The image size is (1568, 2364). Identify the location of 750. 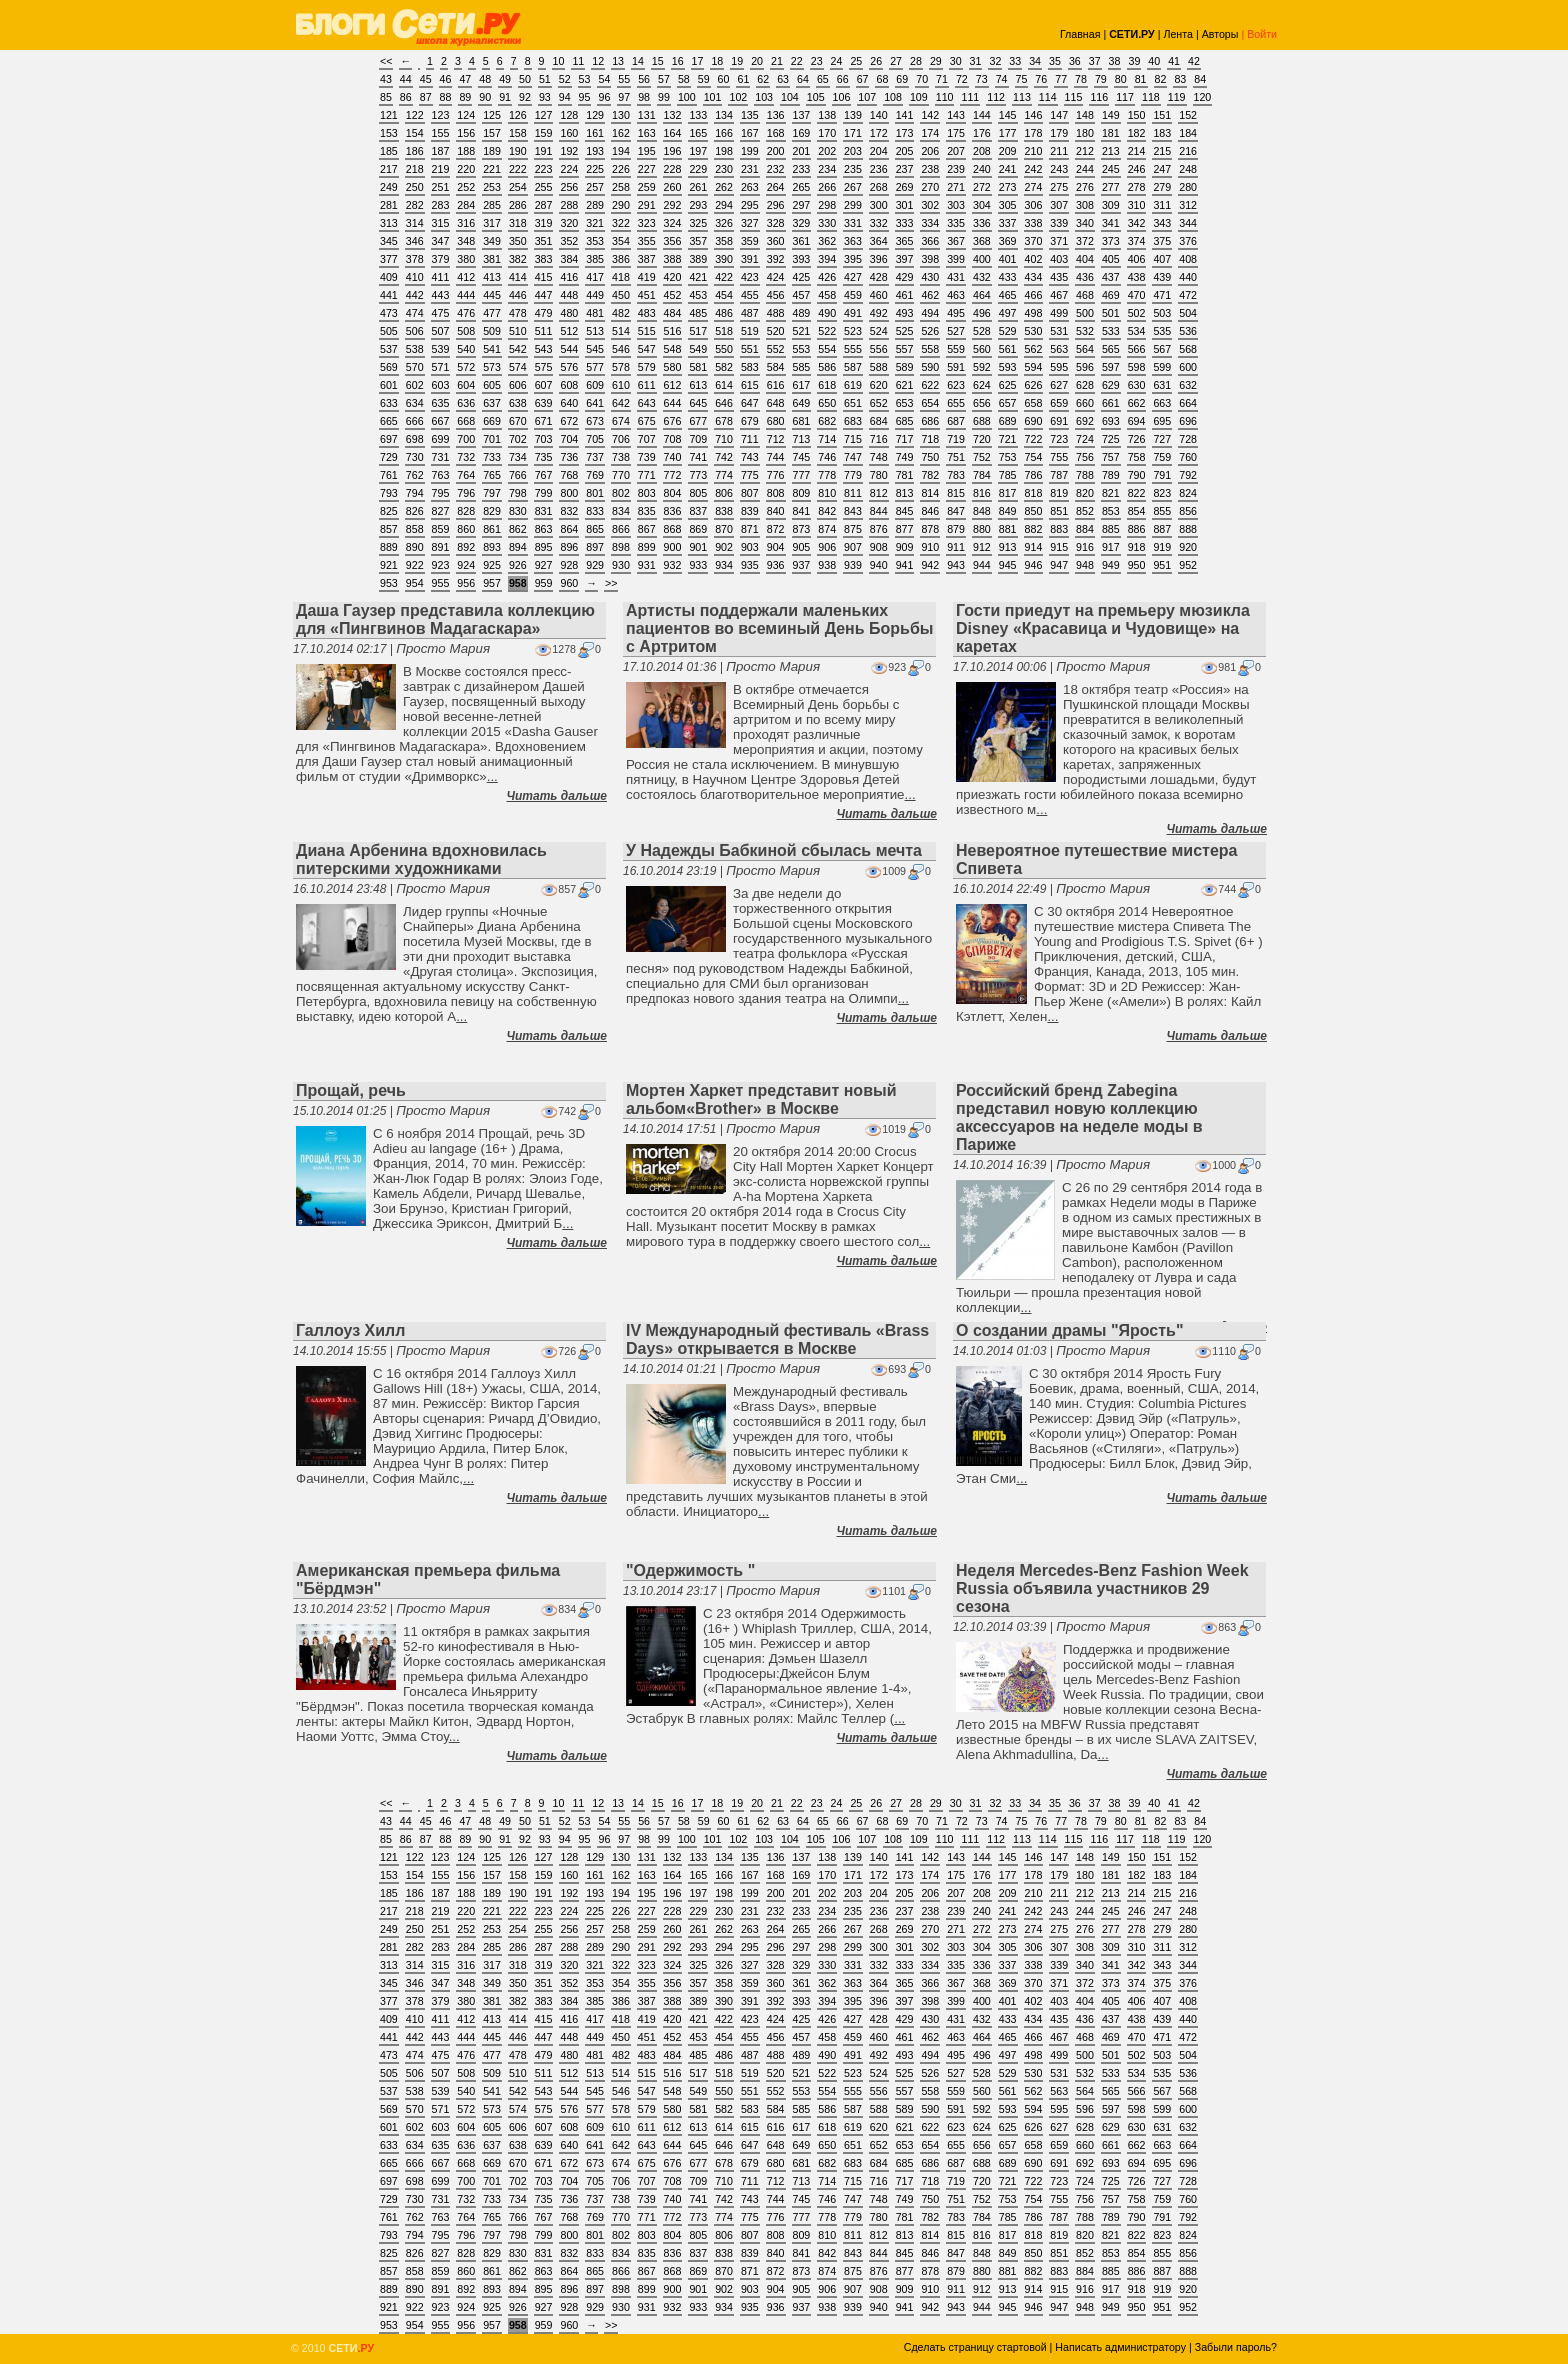
(930, 457).